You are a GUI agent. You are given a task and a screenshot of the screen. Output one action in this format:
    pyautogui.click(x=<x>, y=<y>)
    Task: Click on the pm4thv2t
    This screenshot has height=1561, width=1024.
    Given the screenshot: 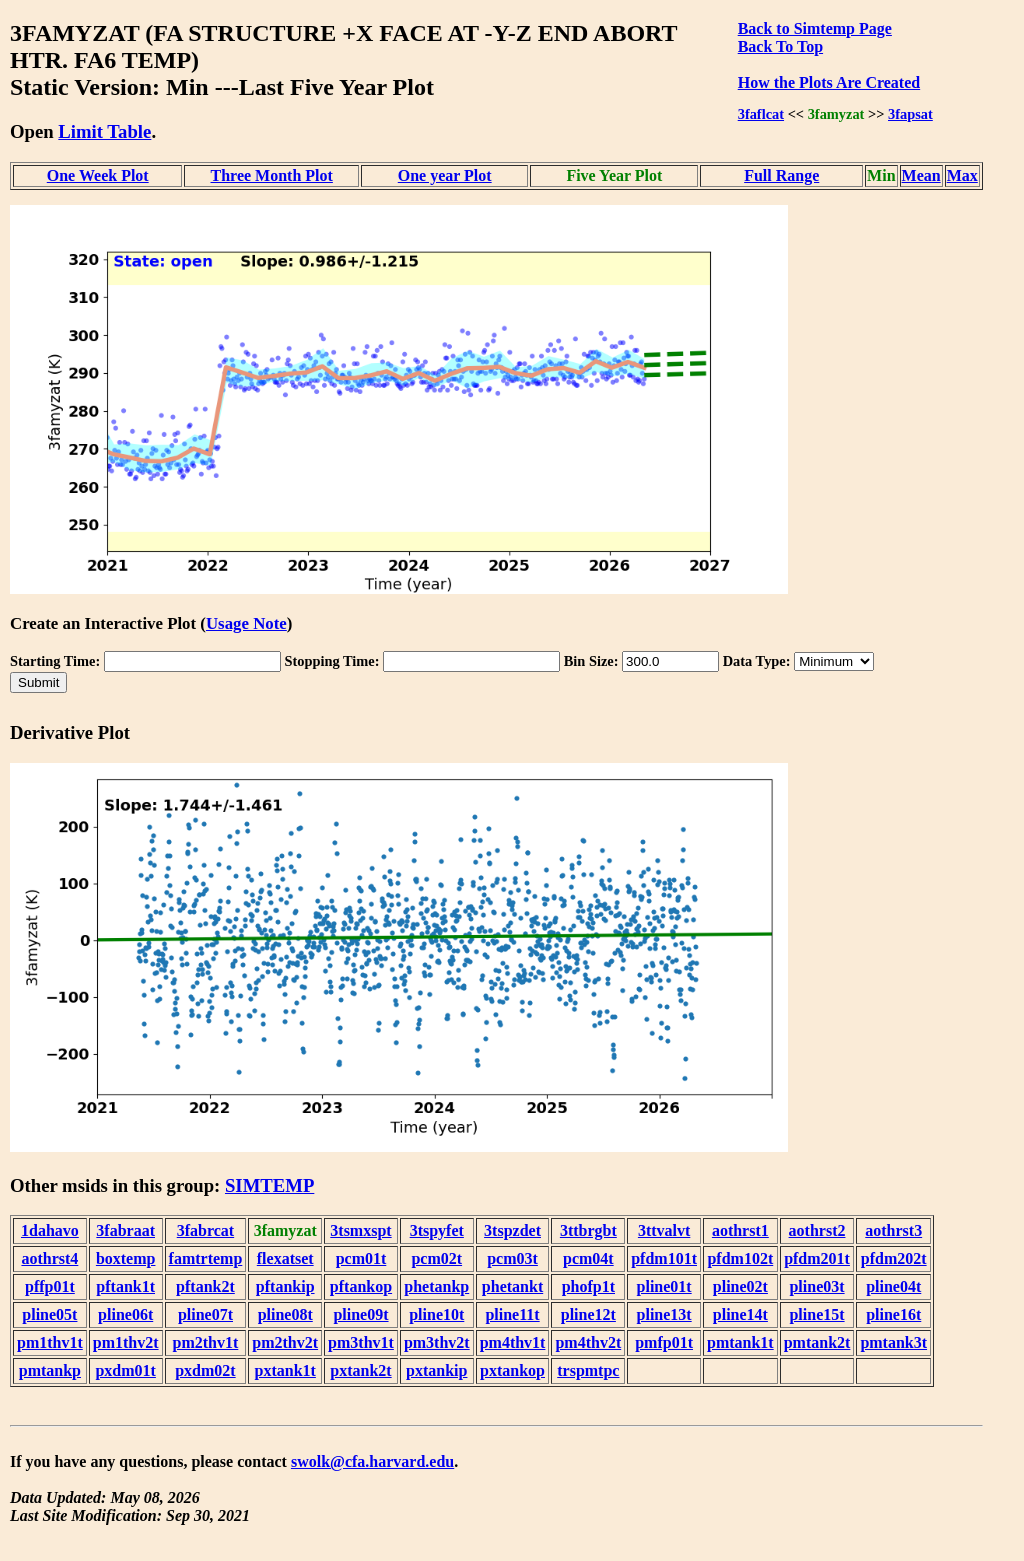 What is the action you would take?
    pyautogui.click(x=588, y=1342)
    